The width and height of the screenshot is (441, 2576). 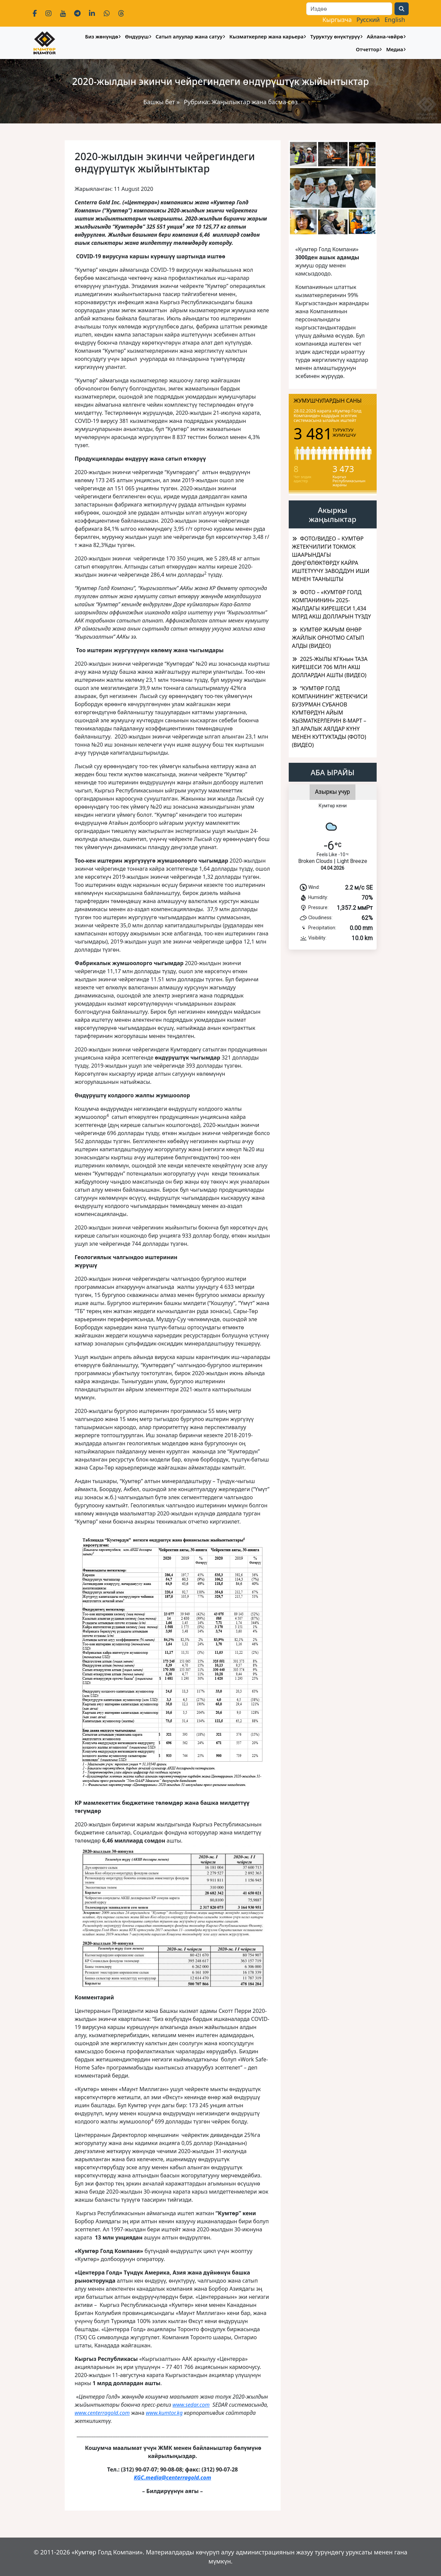 I want to click on ФОТО/ВИДЕО – КУМТӨР ЖЕТЕКЧИЛИГИ ТОКМОК ШААРЫНДАГЫ ДӨҢГӨЛӨКТӨРДҮ КАЙРА ИШТЕТҮҮЧҮ ЗАВОДДУН ИШИ МЕНЕН ТААНЫШТЫ, so click(x=331, y=559).